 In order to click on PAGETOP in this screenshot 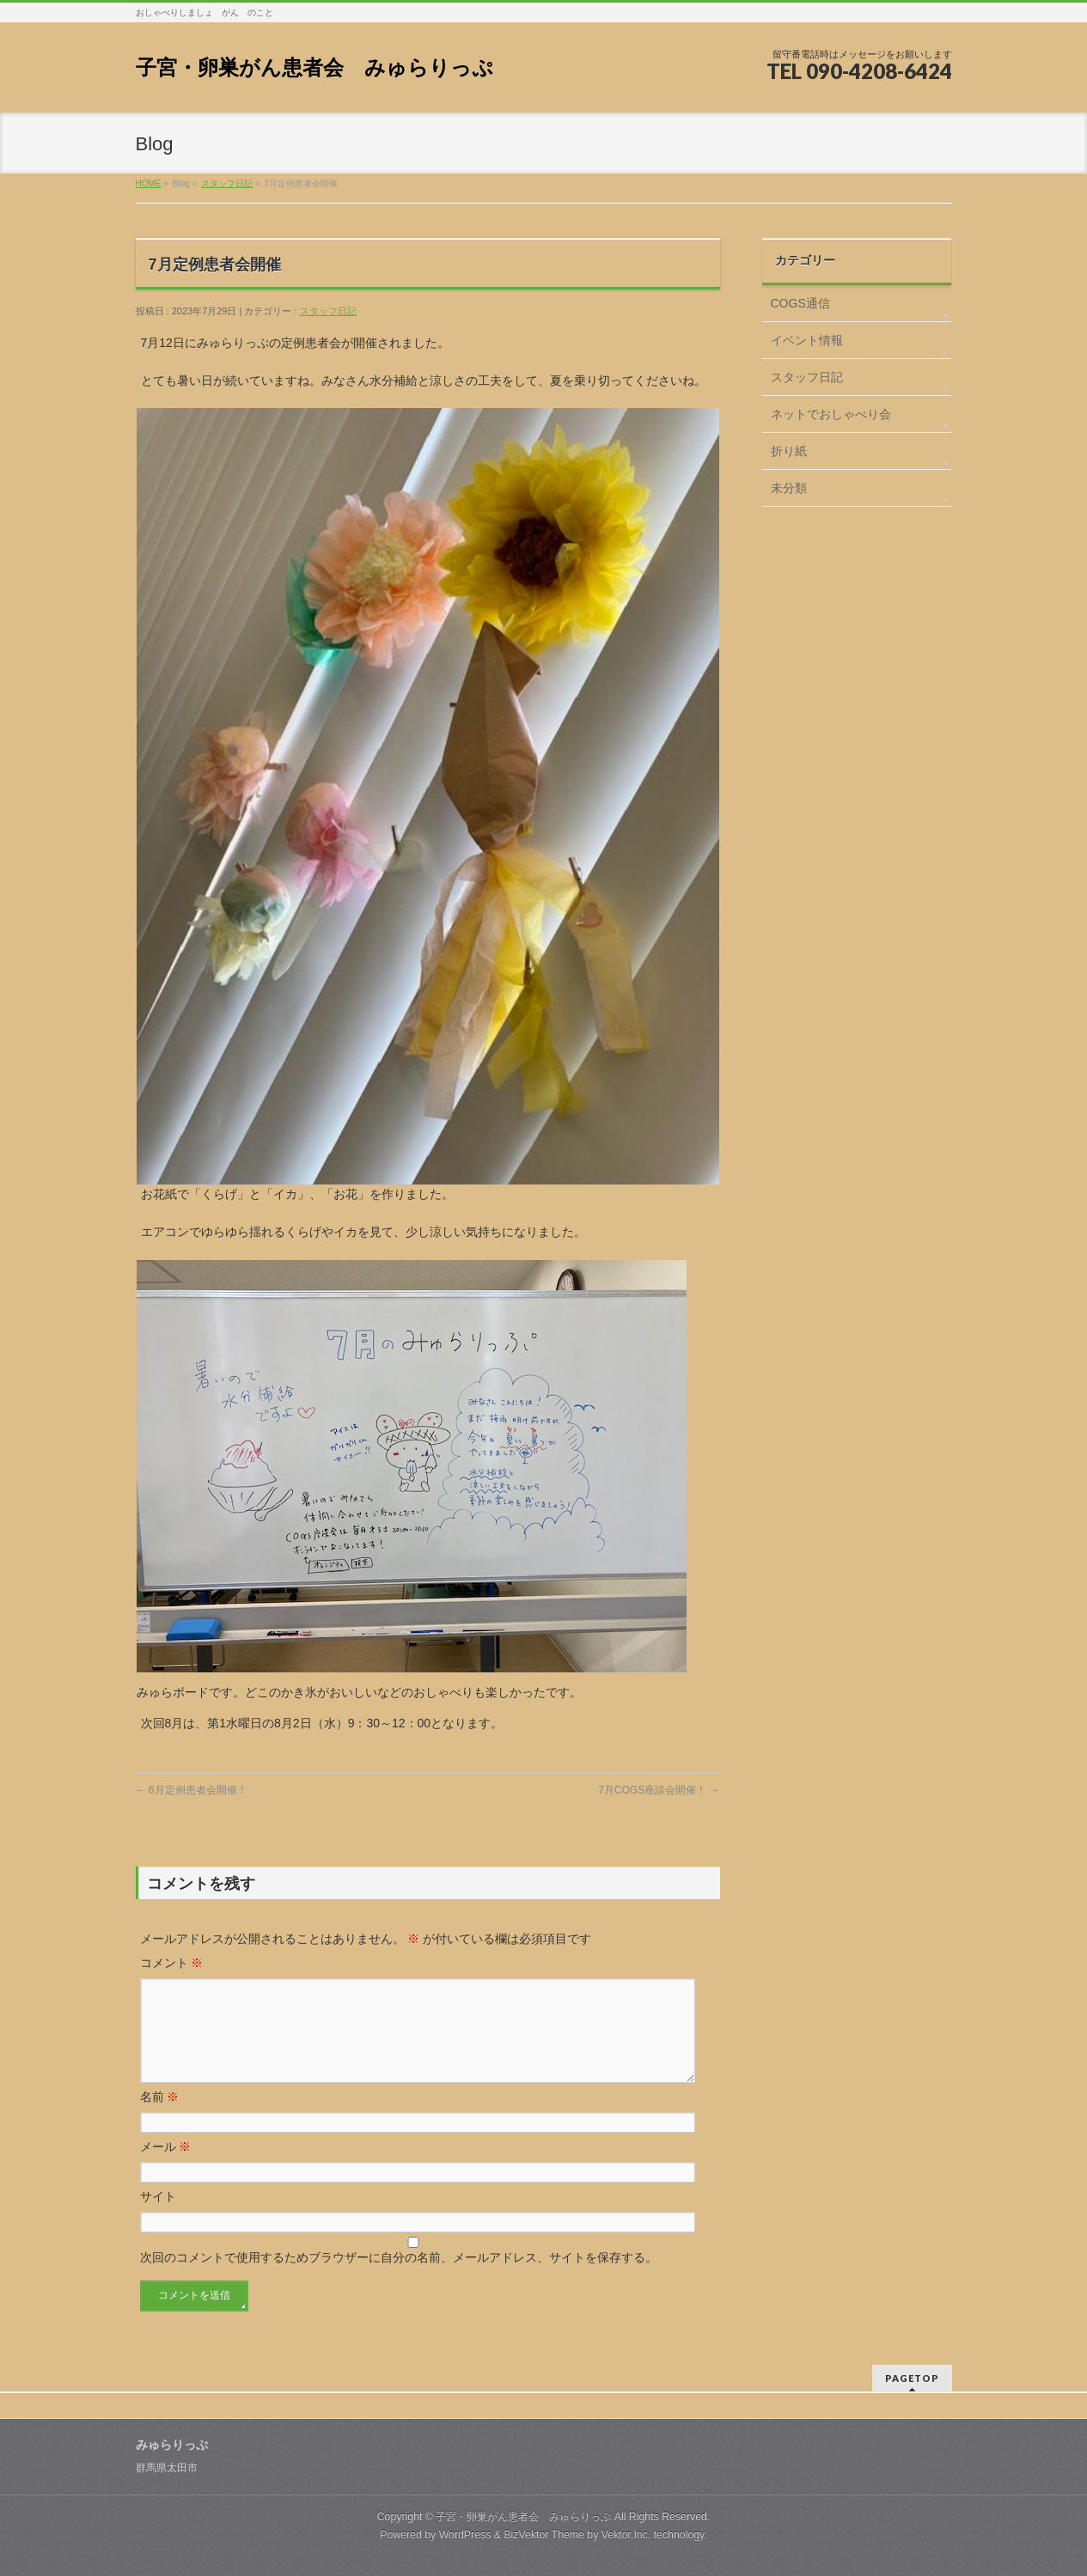, I will do `click(912, 2375)`.